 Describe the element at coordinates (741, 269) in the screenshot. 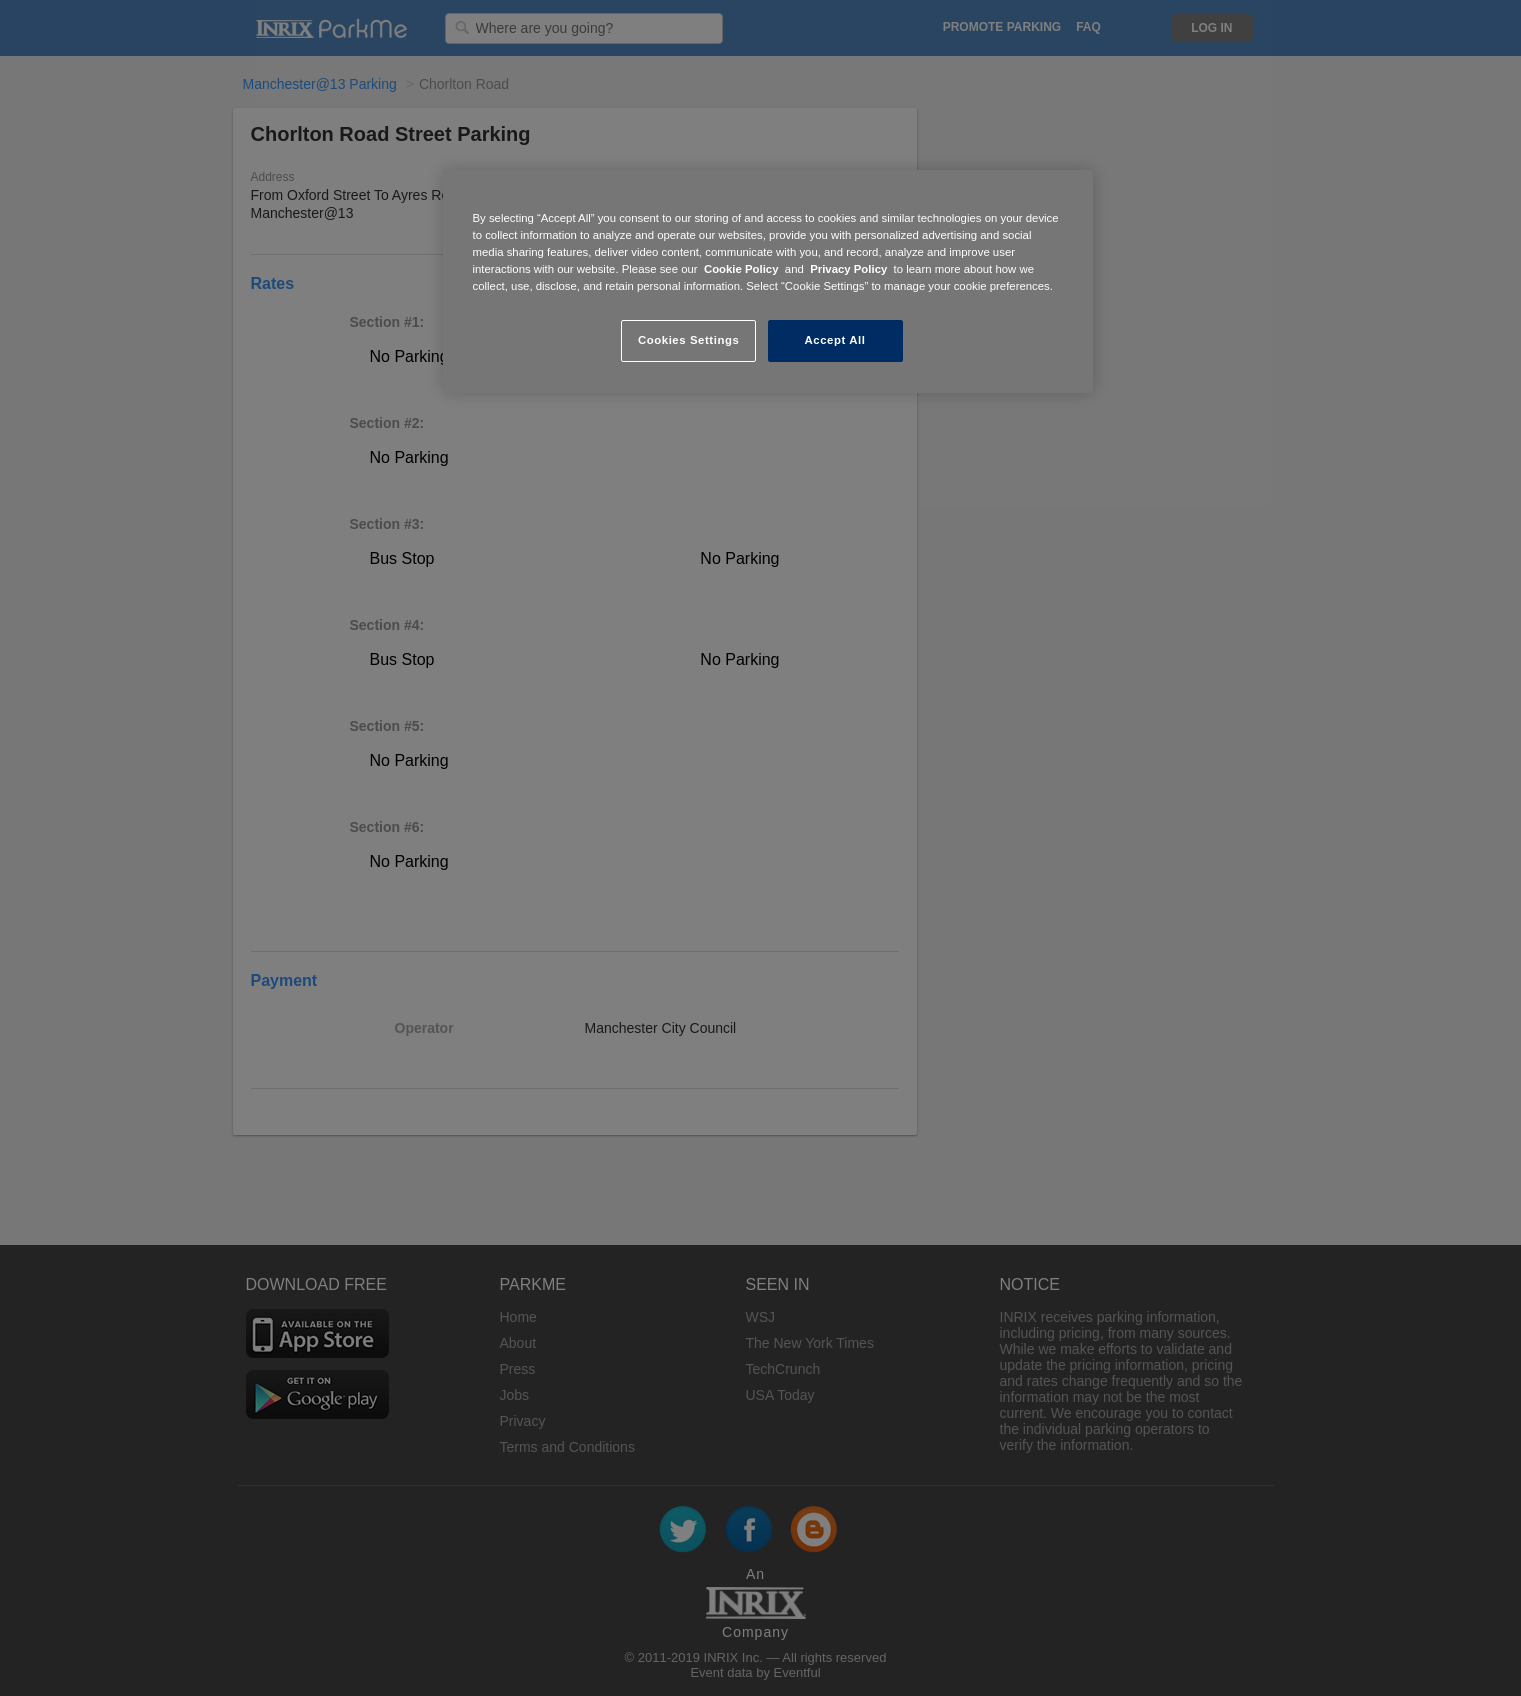

I see `Cookie Policy` at that location.